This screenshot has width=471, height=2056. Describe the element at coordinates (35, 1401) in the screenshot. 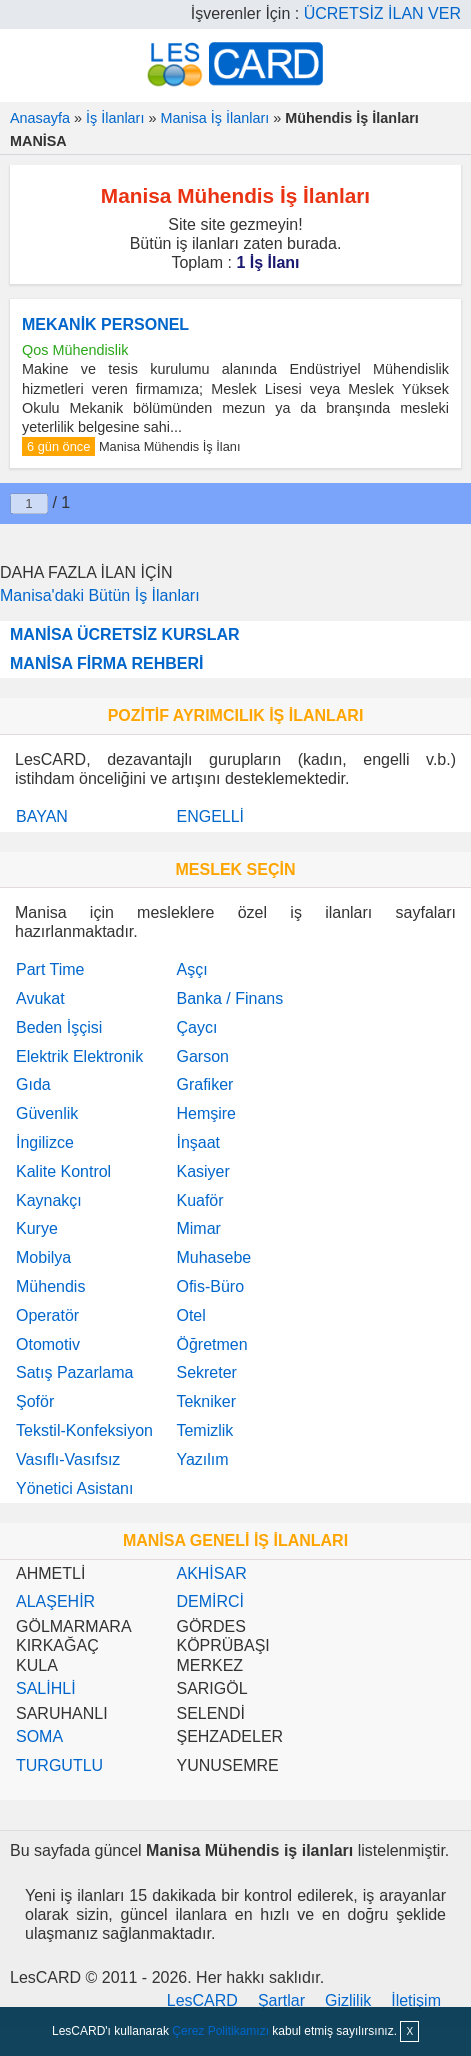

I see `Şoför` at that location.